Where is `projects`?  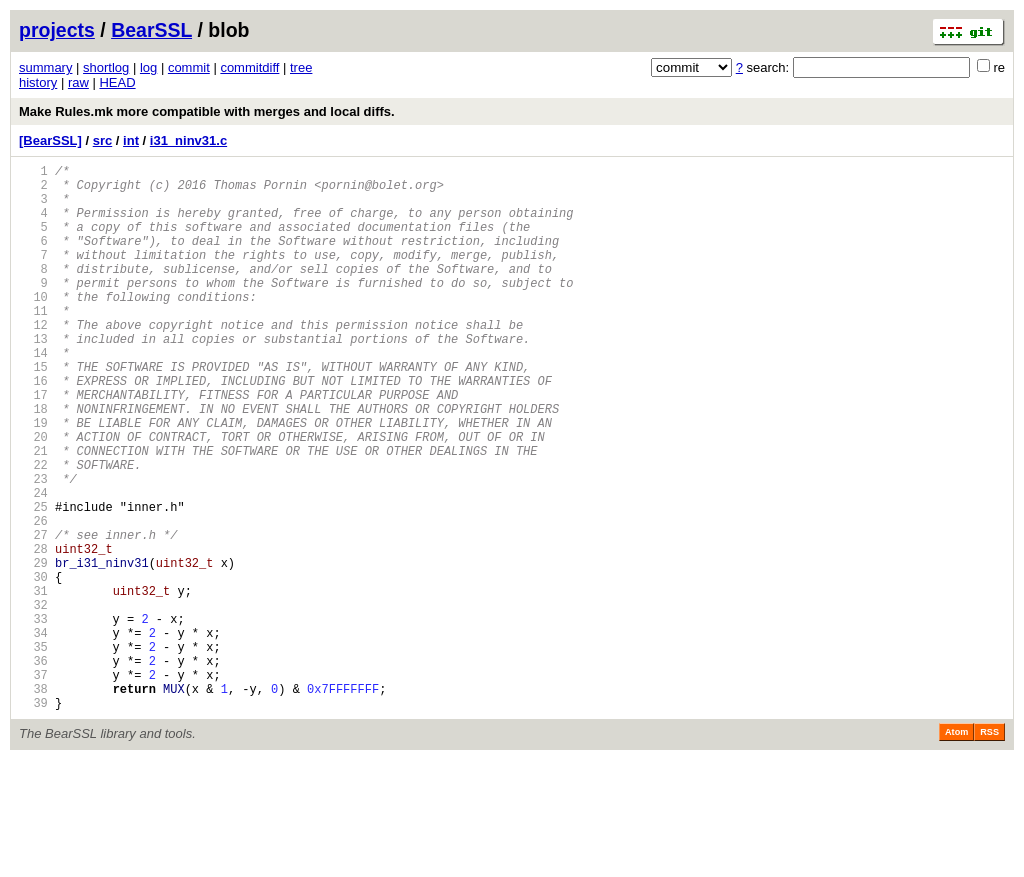
projects is located at coordinates (57, 30).